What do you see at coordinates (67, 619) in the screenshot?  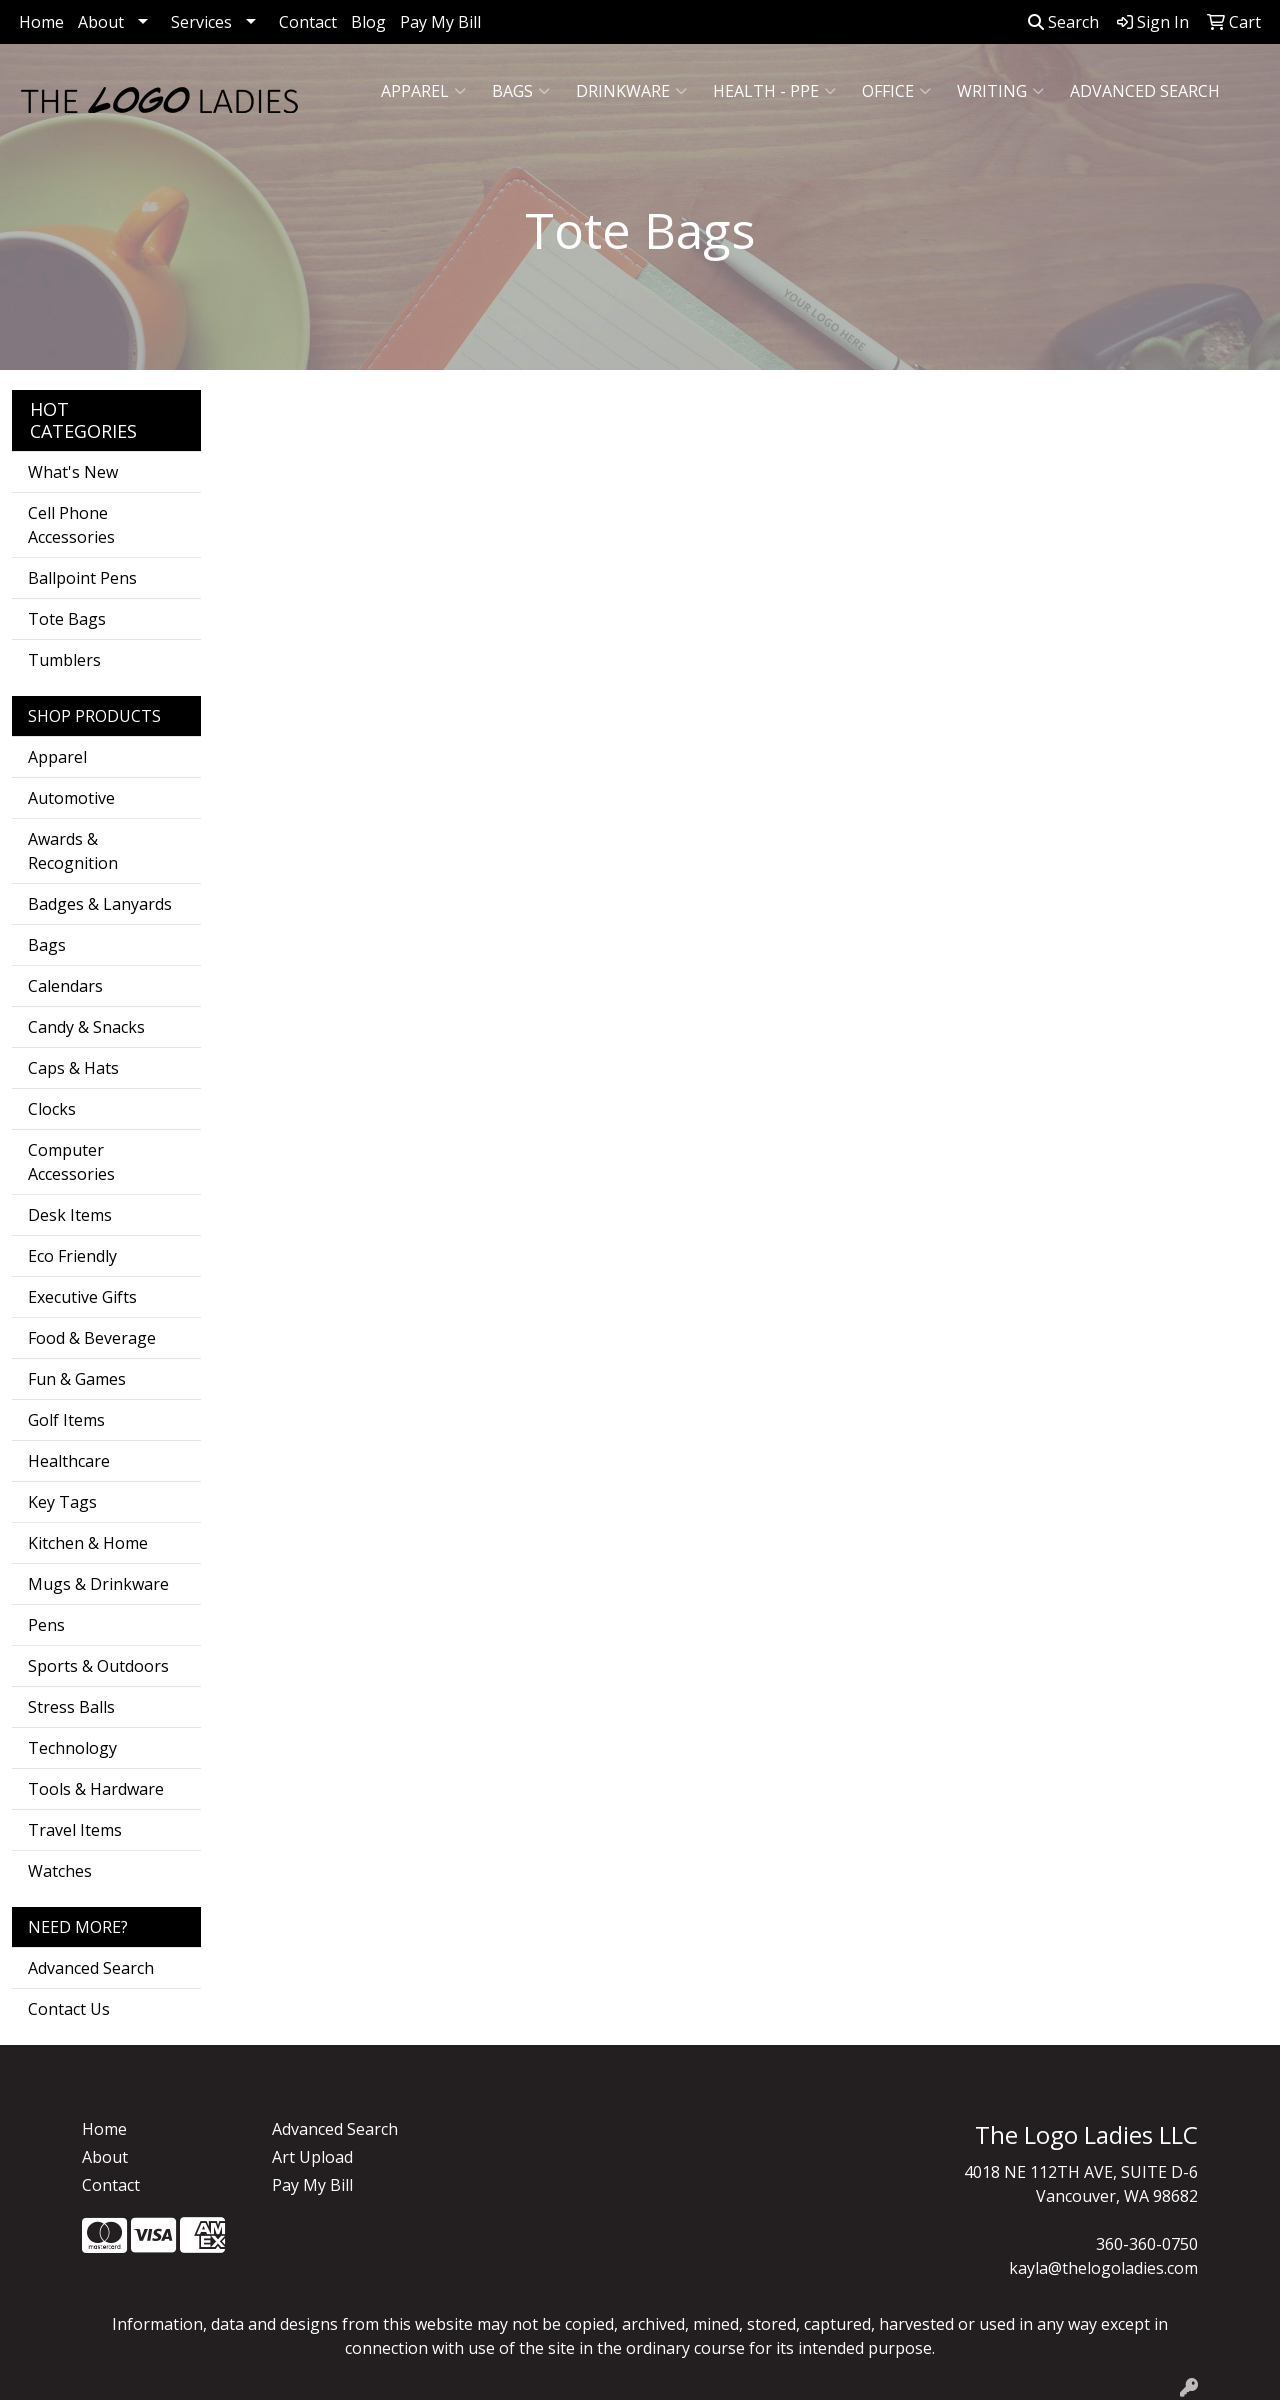 I see `Tote Bags` at bounding box center [67, 619].